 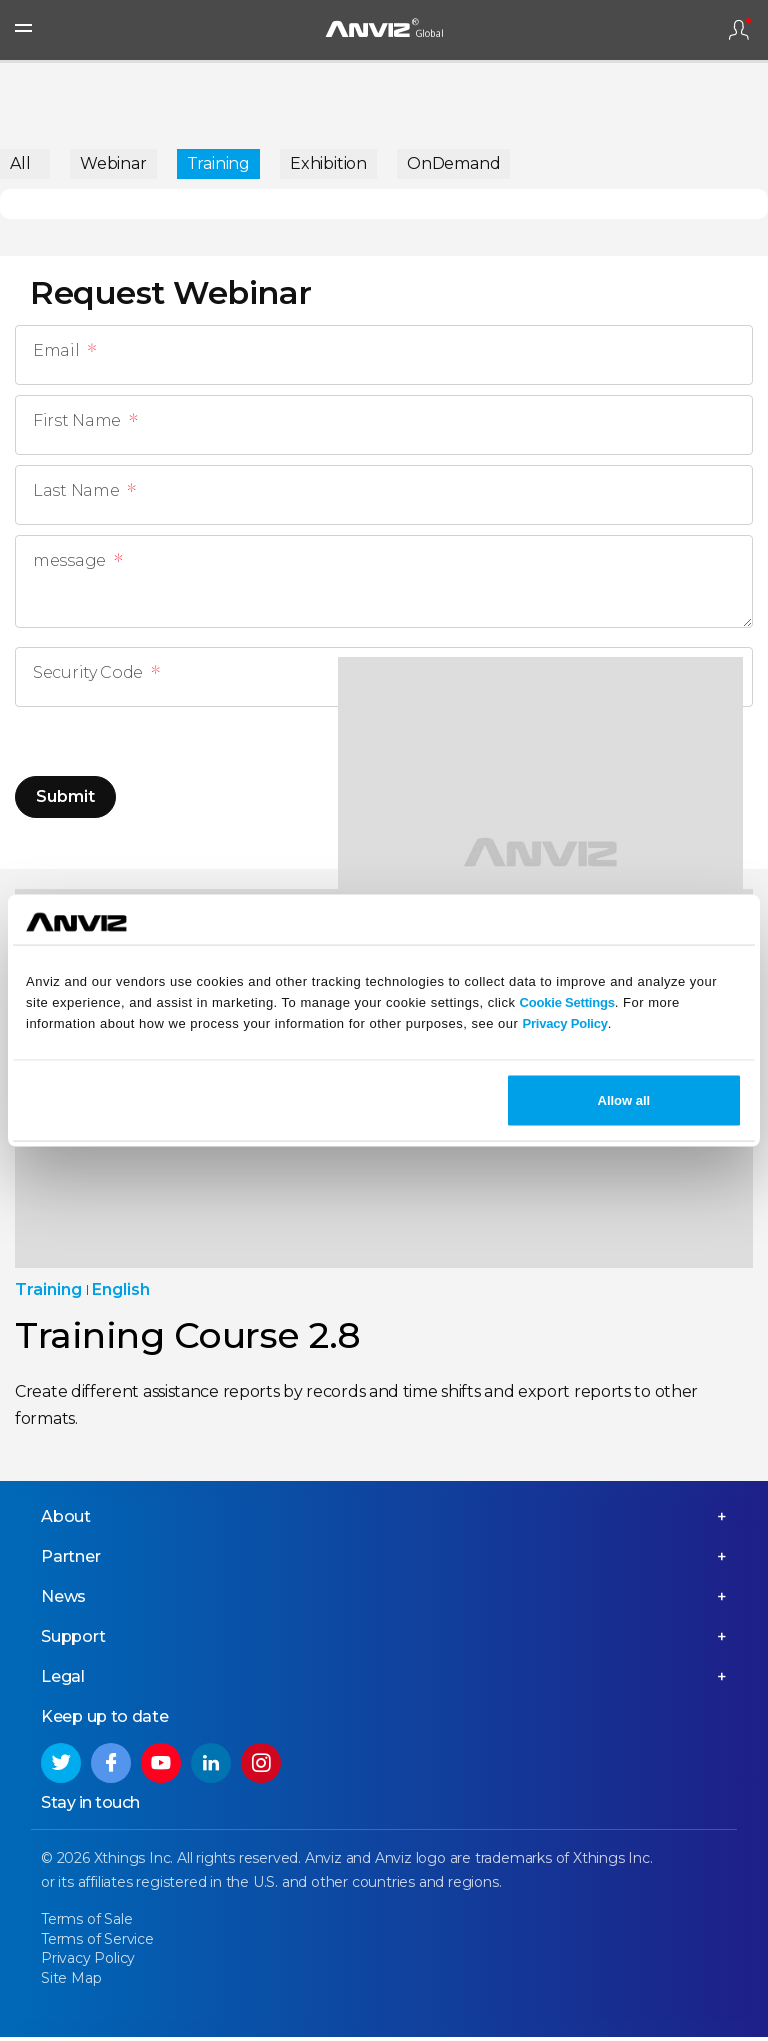 I want to click on Partner, so click(x=71, y=1560).